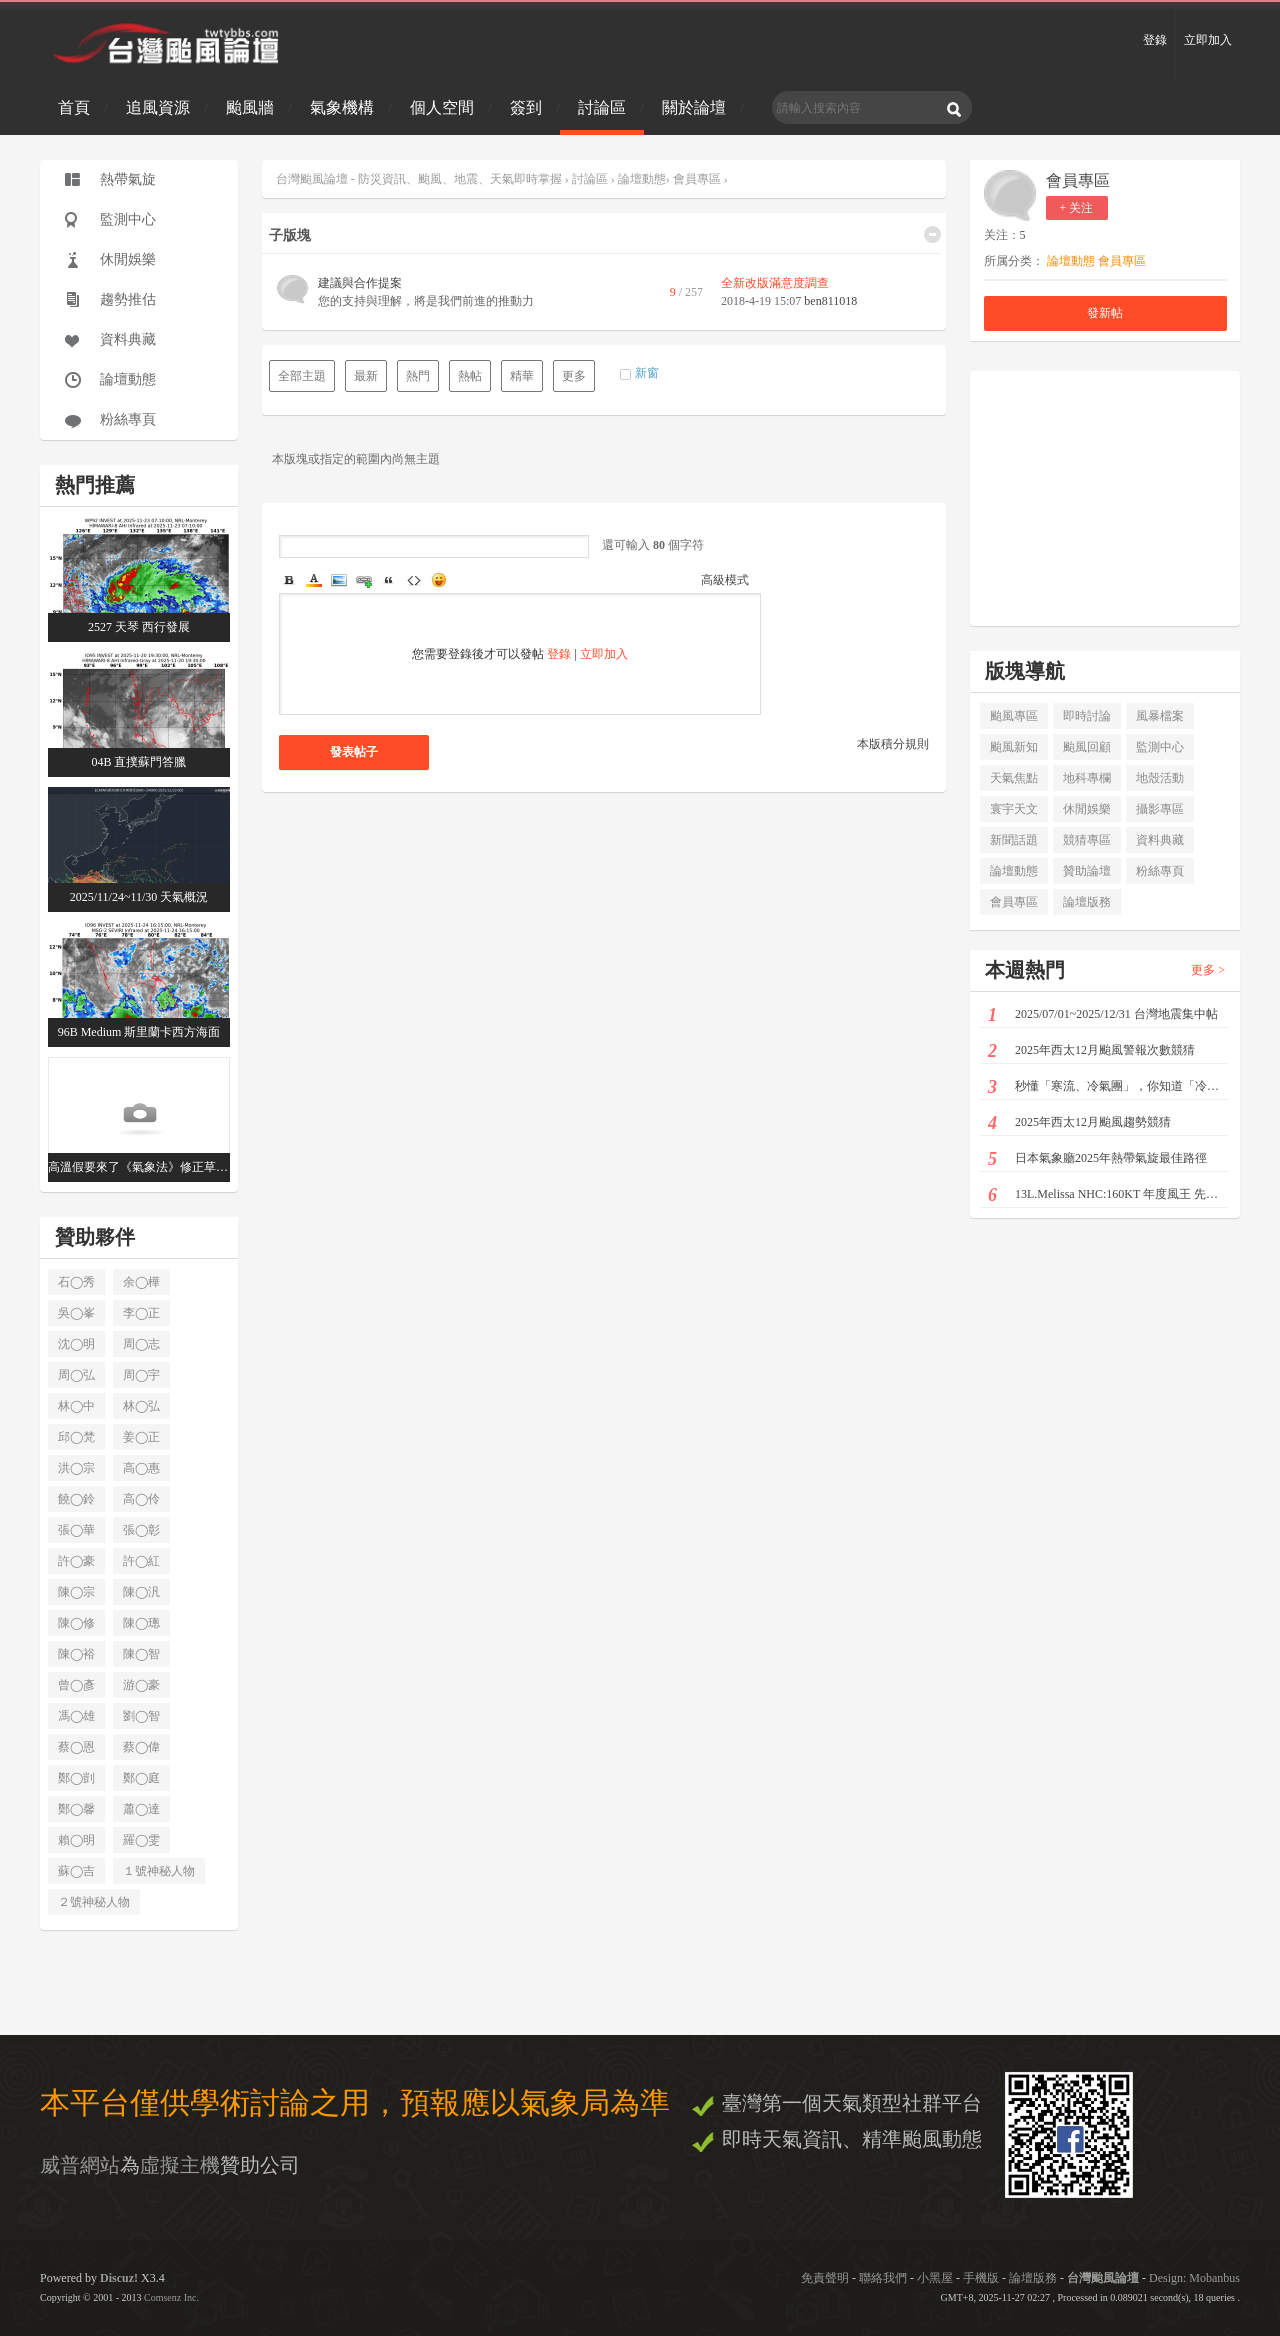 This screenshot has width=1280, height=2336. I want to click on 高◯惠, so click(141, 1468).